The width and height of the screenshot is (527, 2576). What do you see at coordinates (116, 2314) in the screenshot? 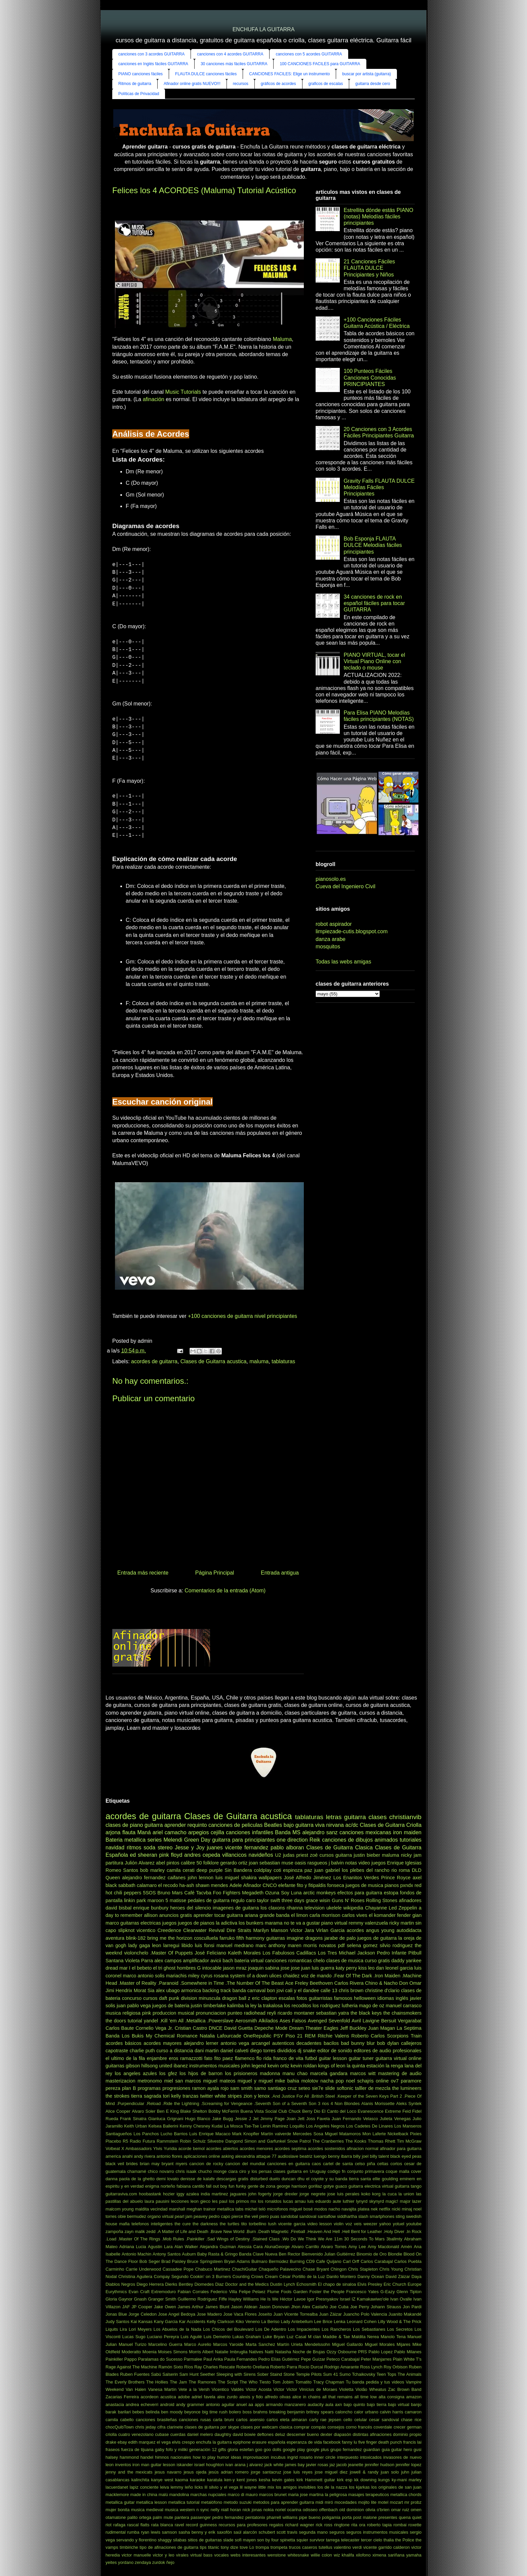
I see `Jonas Blue` at bounding box center [116, 2314].